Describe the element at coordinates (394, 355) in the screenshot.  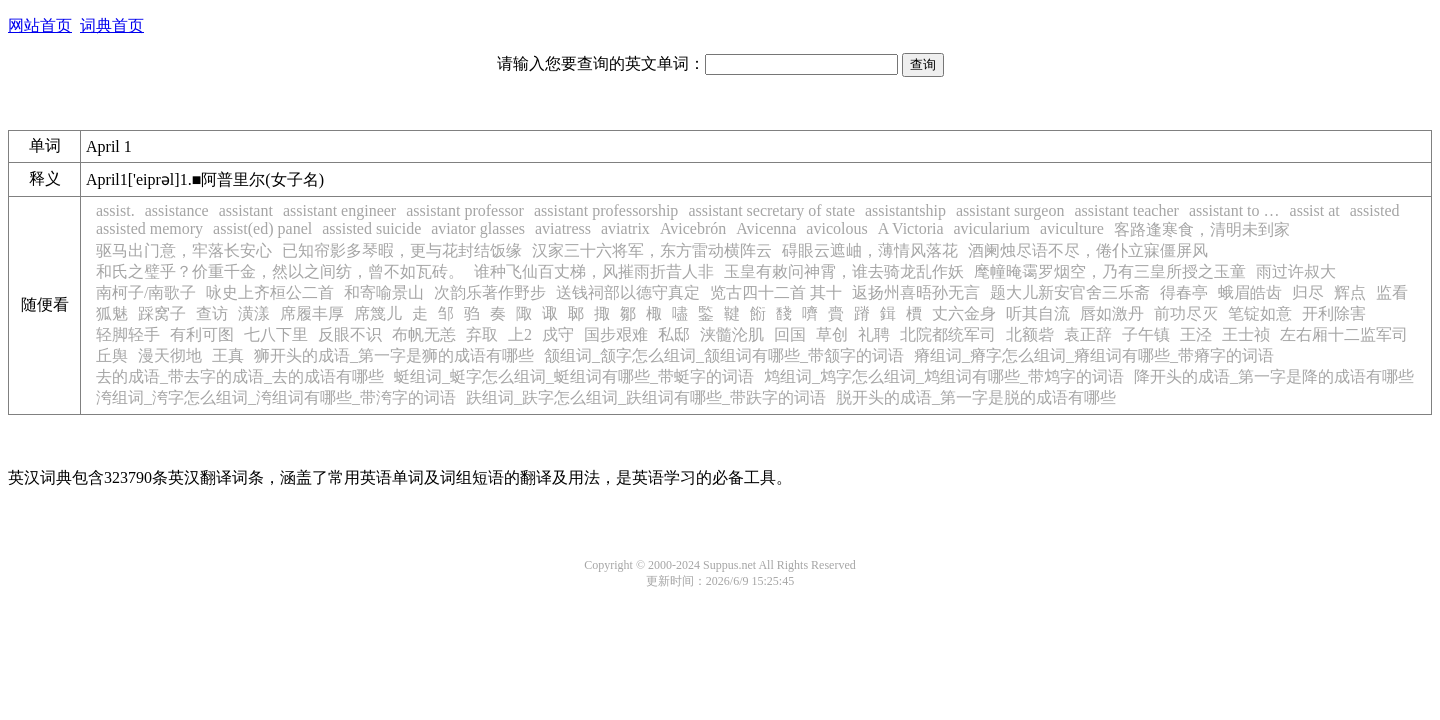
I see `狮开头的成语_第一字是狮的成语有哪些` at that location.